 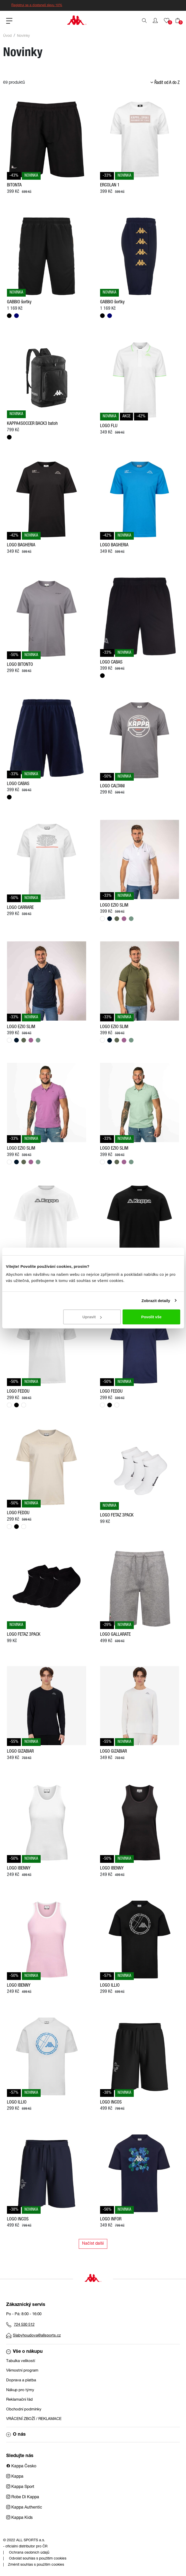 I want to click on O nás [button], so click(x=16, y=2434).